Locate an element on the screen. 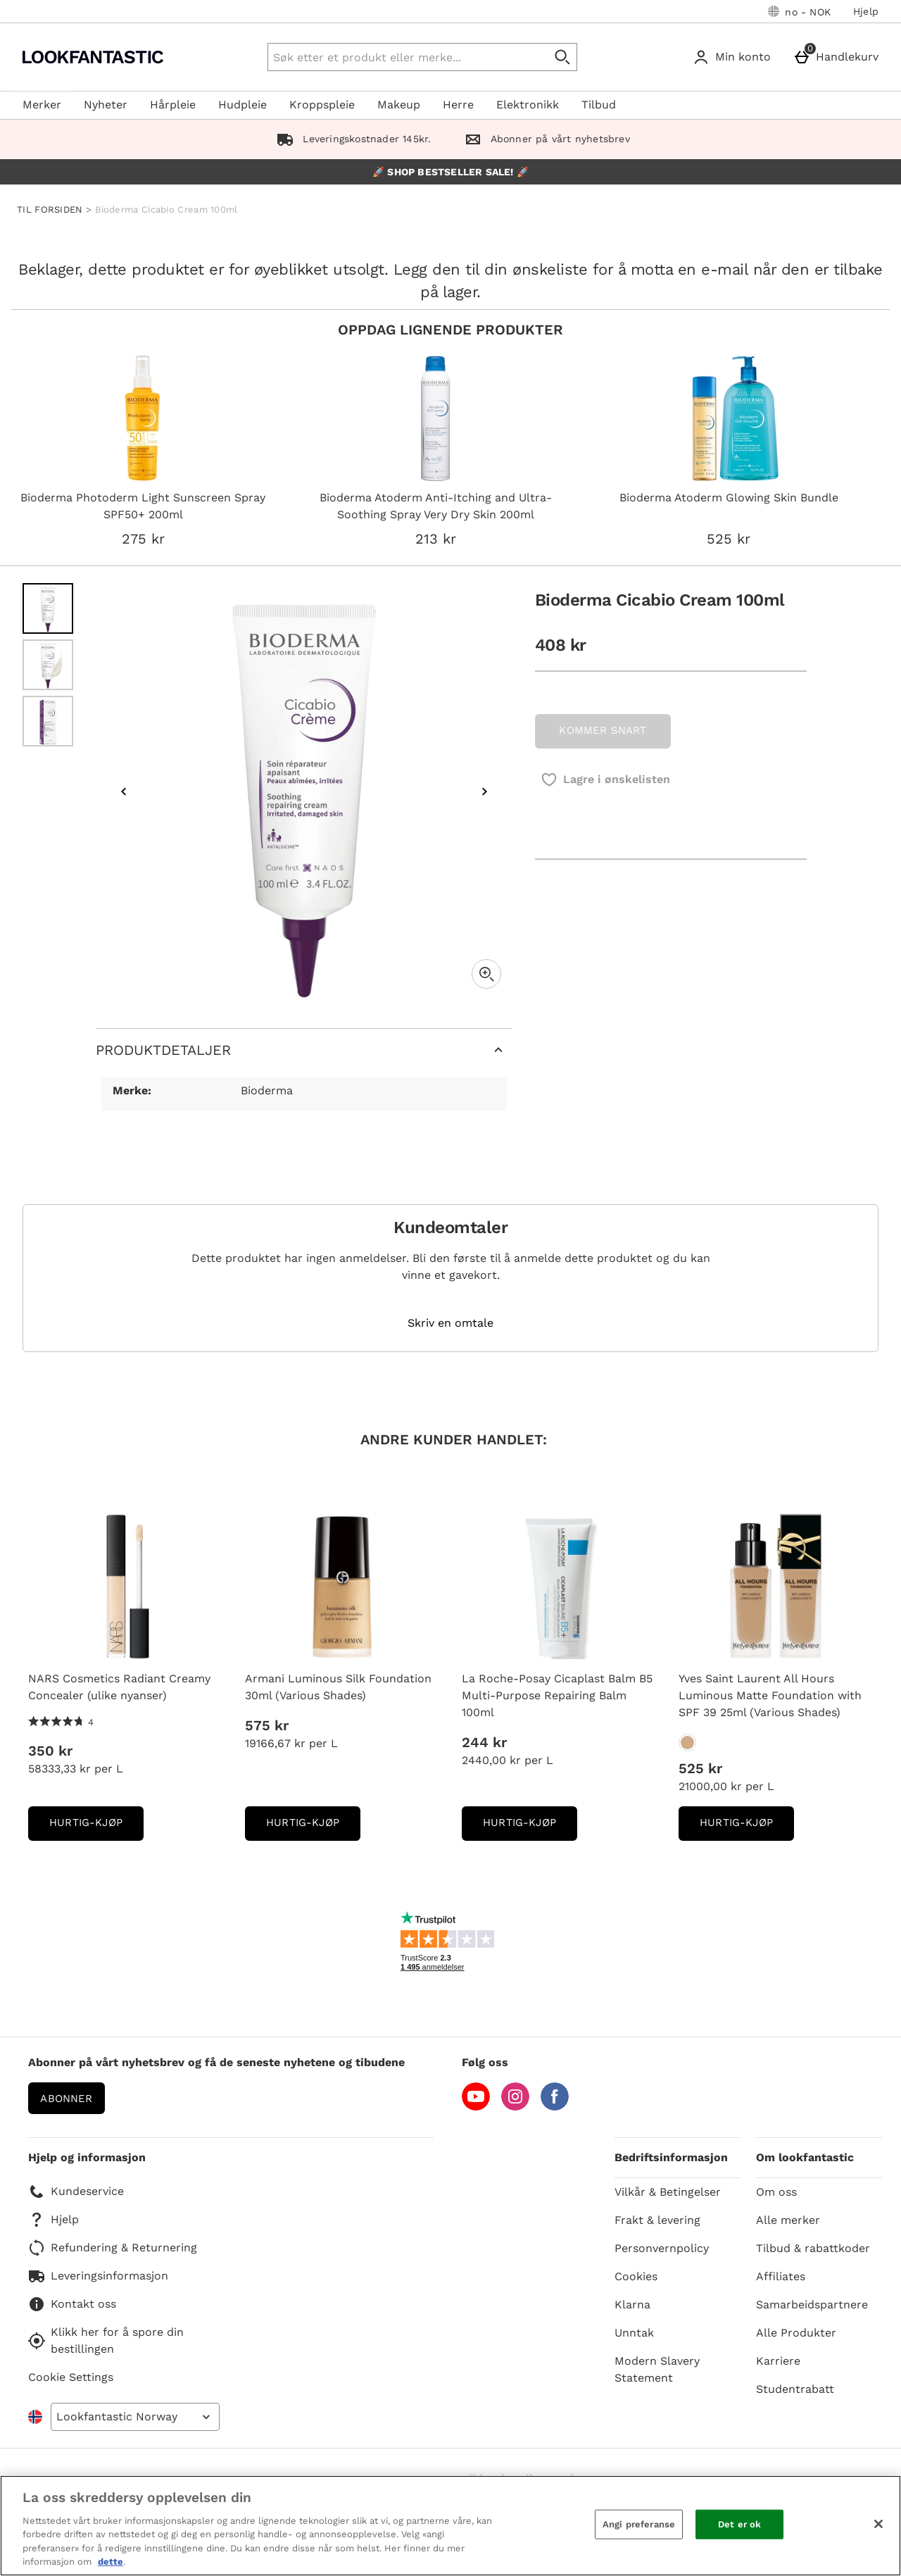  Det er ok is located at coordinates (739, 2524).